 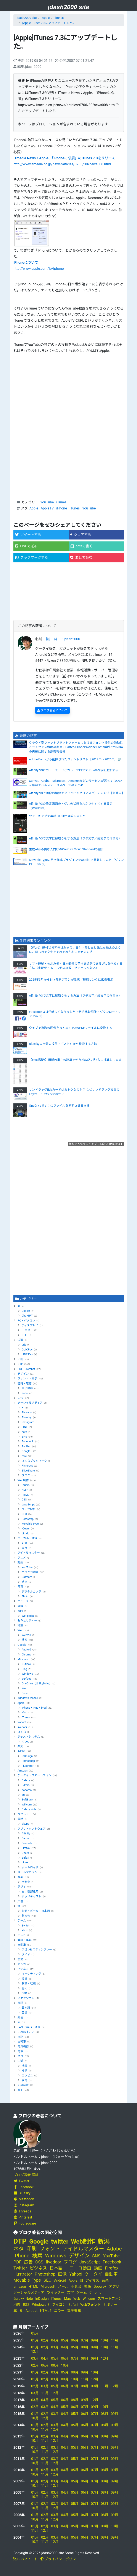 I want to click on Flickr, so click(x=25, y=1596).